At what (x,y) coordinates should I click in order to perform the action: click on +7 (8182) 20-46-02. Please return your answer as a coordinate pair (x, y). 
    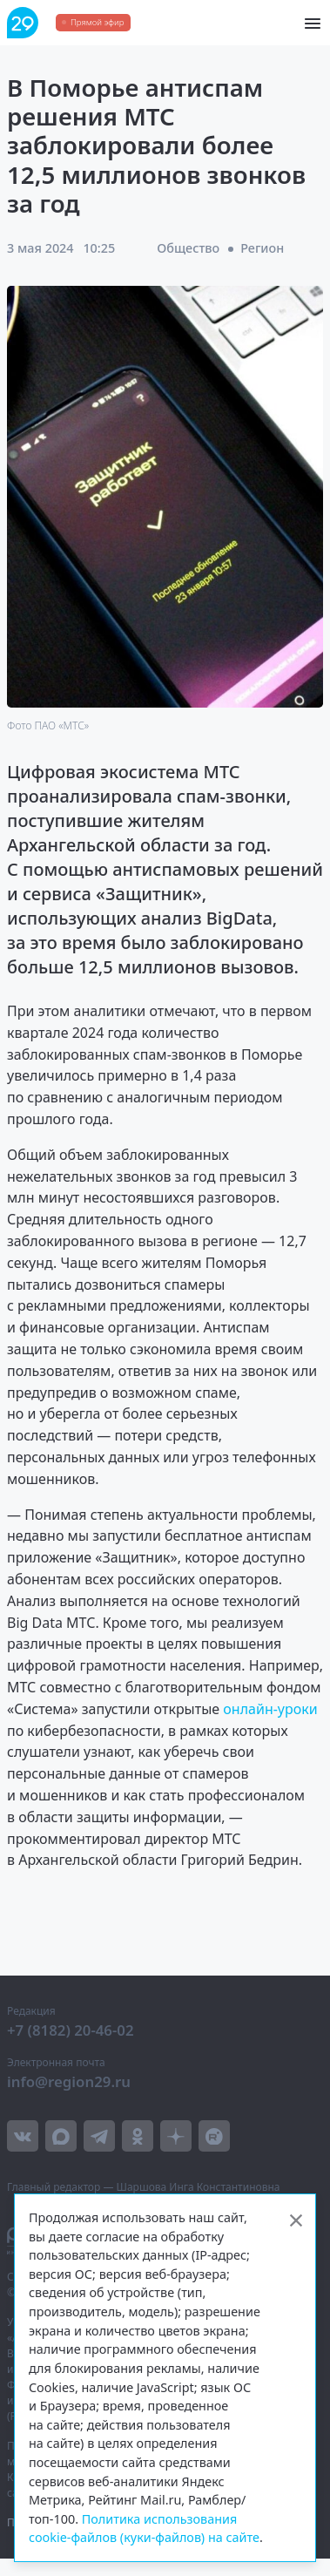
    Looking at the image, I should click on (70, 2030).